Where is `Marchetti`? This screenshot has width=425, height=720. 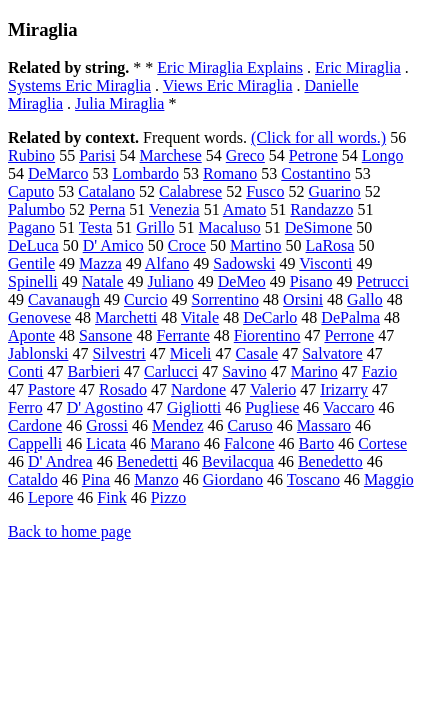
Marchetti is located at coordinates (126, 317).